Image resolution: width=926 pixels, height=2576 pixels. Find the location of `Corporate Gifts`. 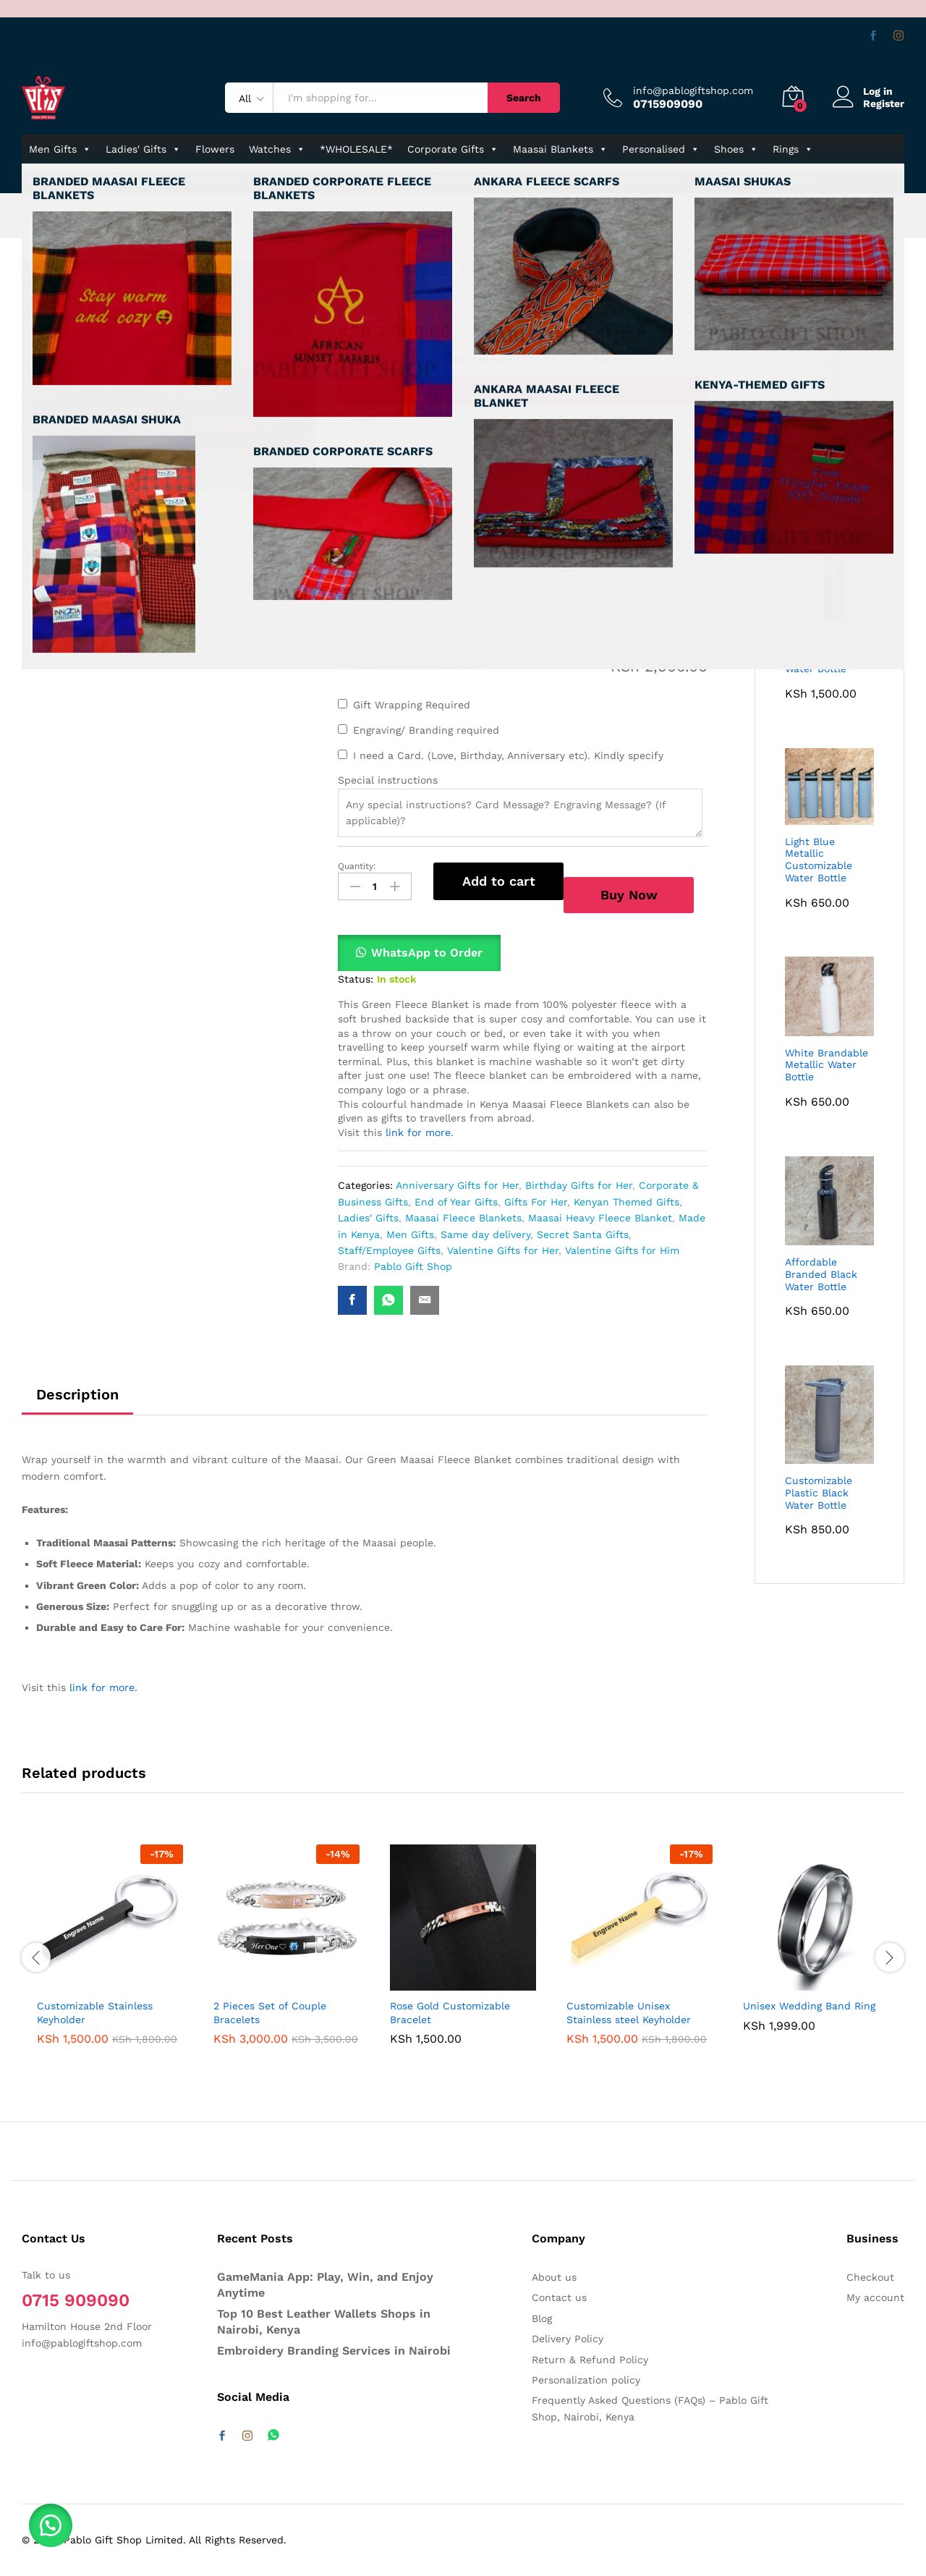

Corporate Gifts is located at coordinates (452, 149).